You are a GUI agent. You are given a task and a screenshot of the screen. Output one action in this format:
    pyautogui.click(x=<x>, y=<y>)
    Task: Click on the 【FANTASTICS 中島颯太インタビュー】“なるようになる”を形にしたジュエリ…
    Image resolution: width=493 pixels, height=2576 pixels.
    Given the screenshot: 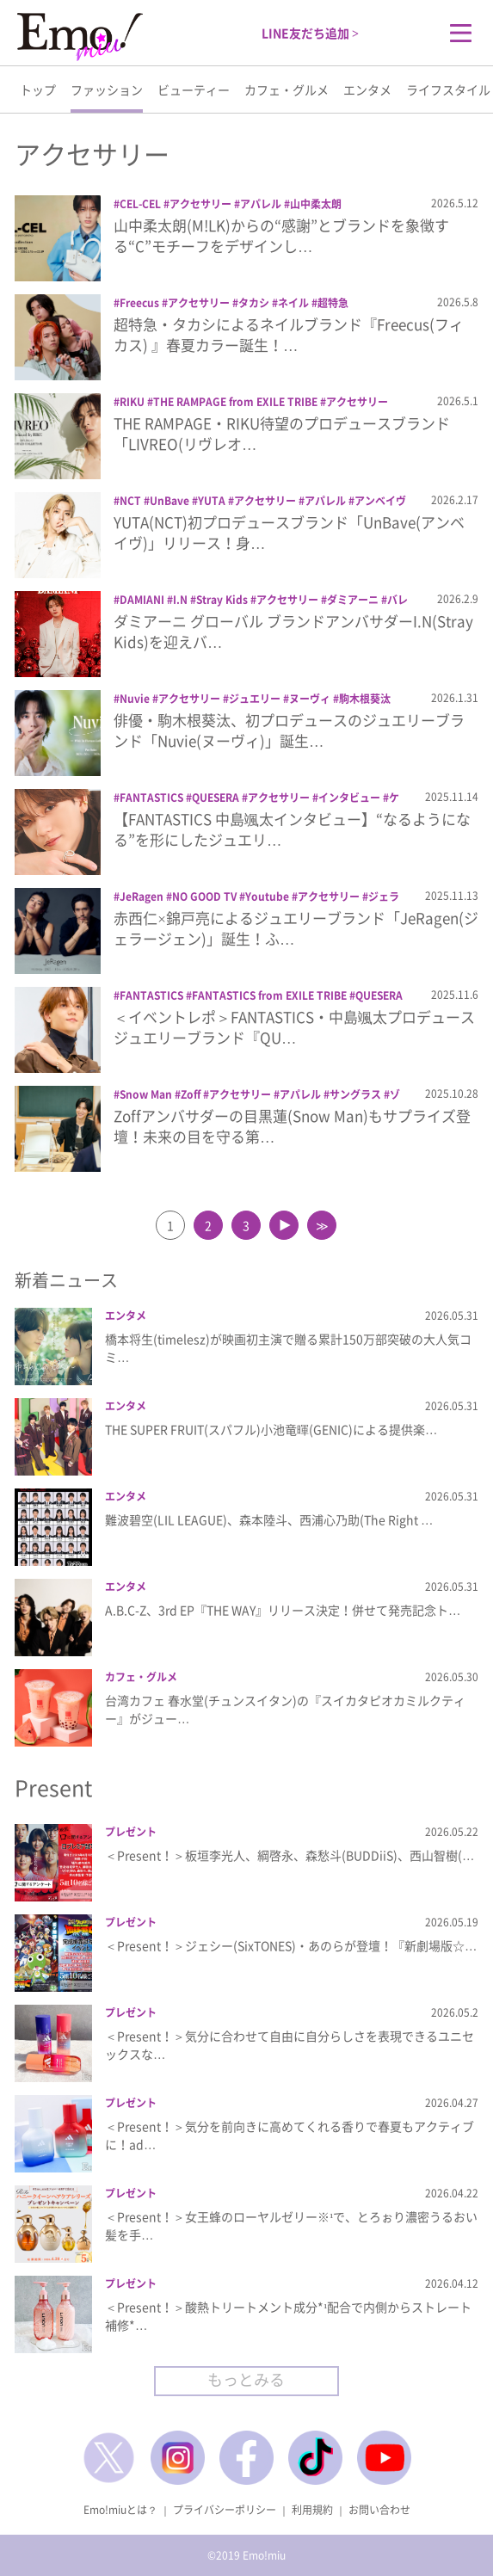 What is the action you would take?
    pyautogui.click(x=292, y=829)
    